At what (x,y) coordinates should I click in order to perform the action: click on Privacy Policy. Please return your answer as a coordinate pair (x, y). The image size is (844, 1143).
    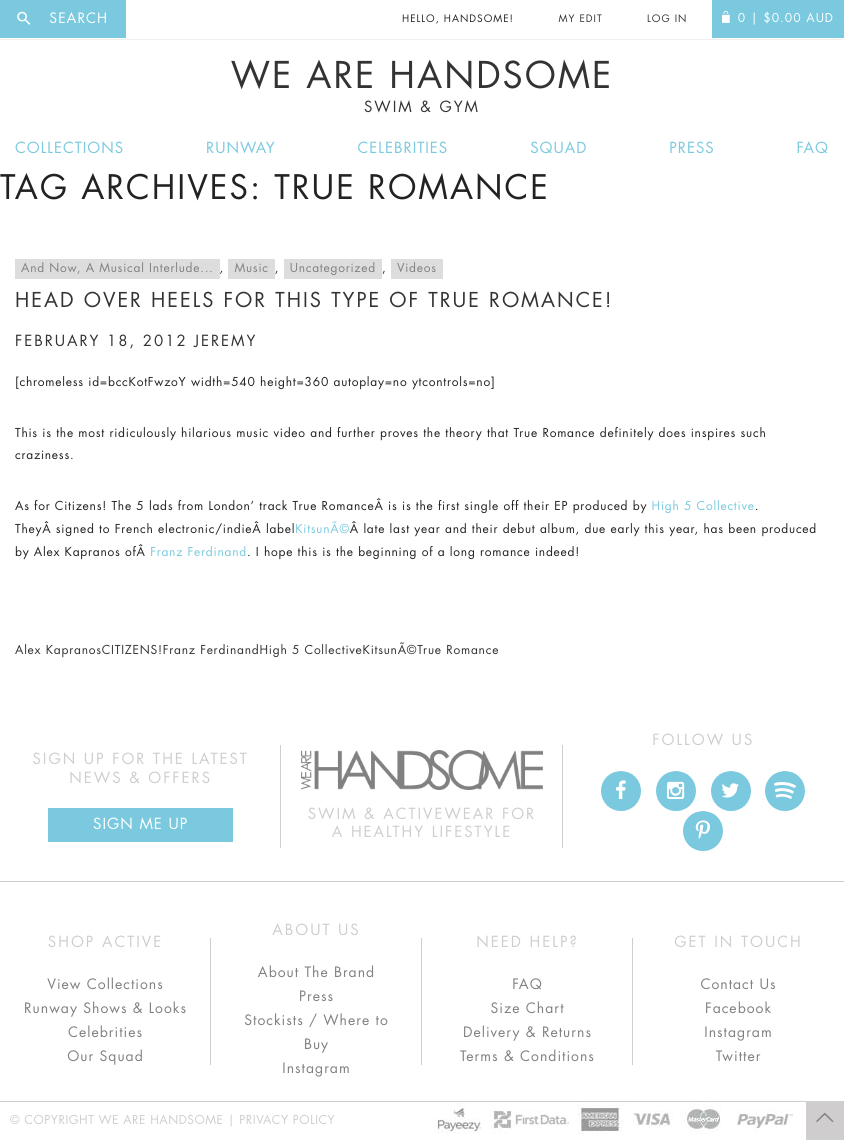
    Looking at the image, I should click on (287, 1121).